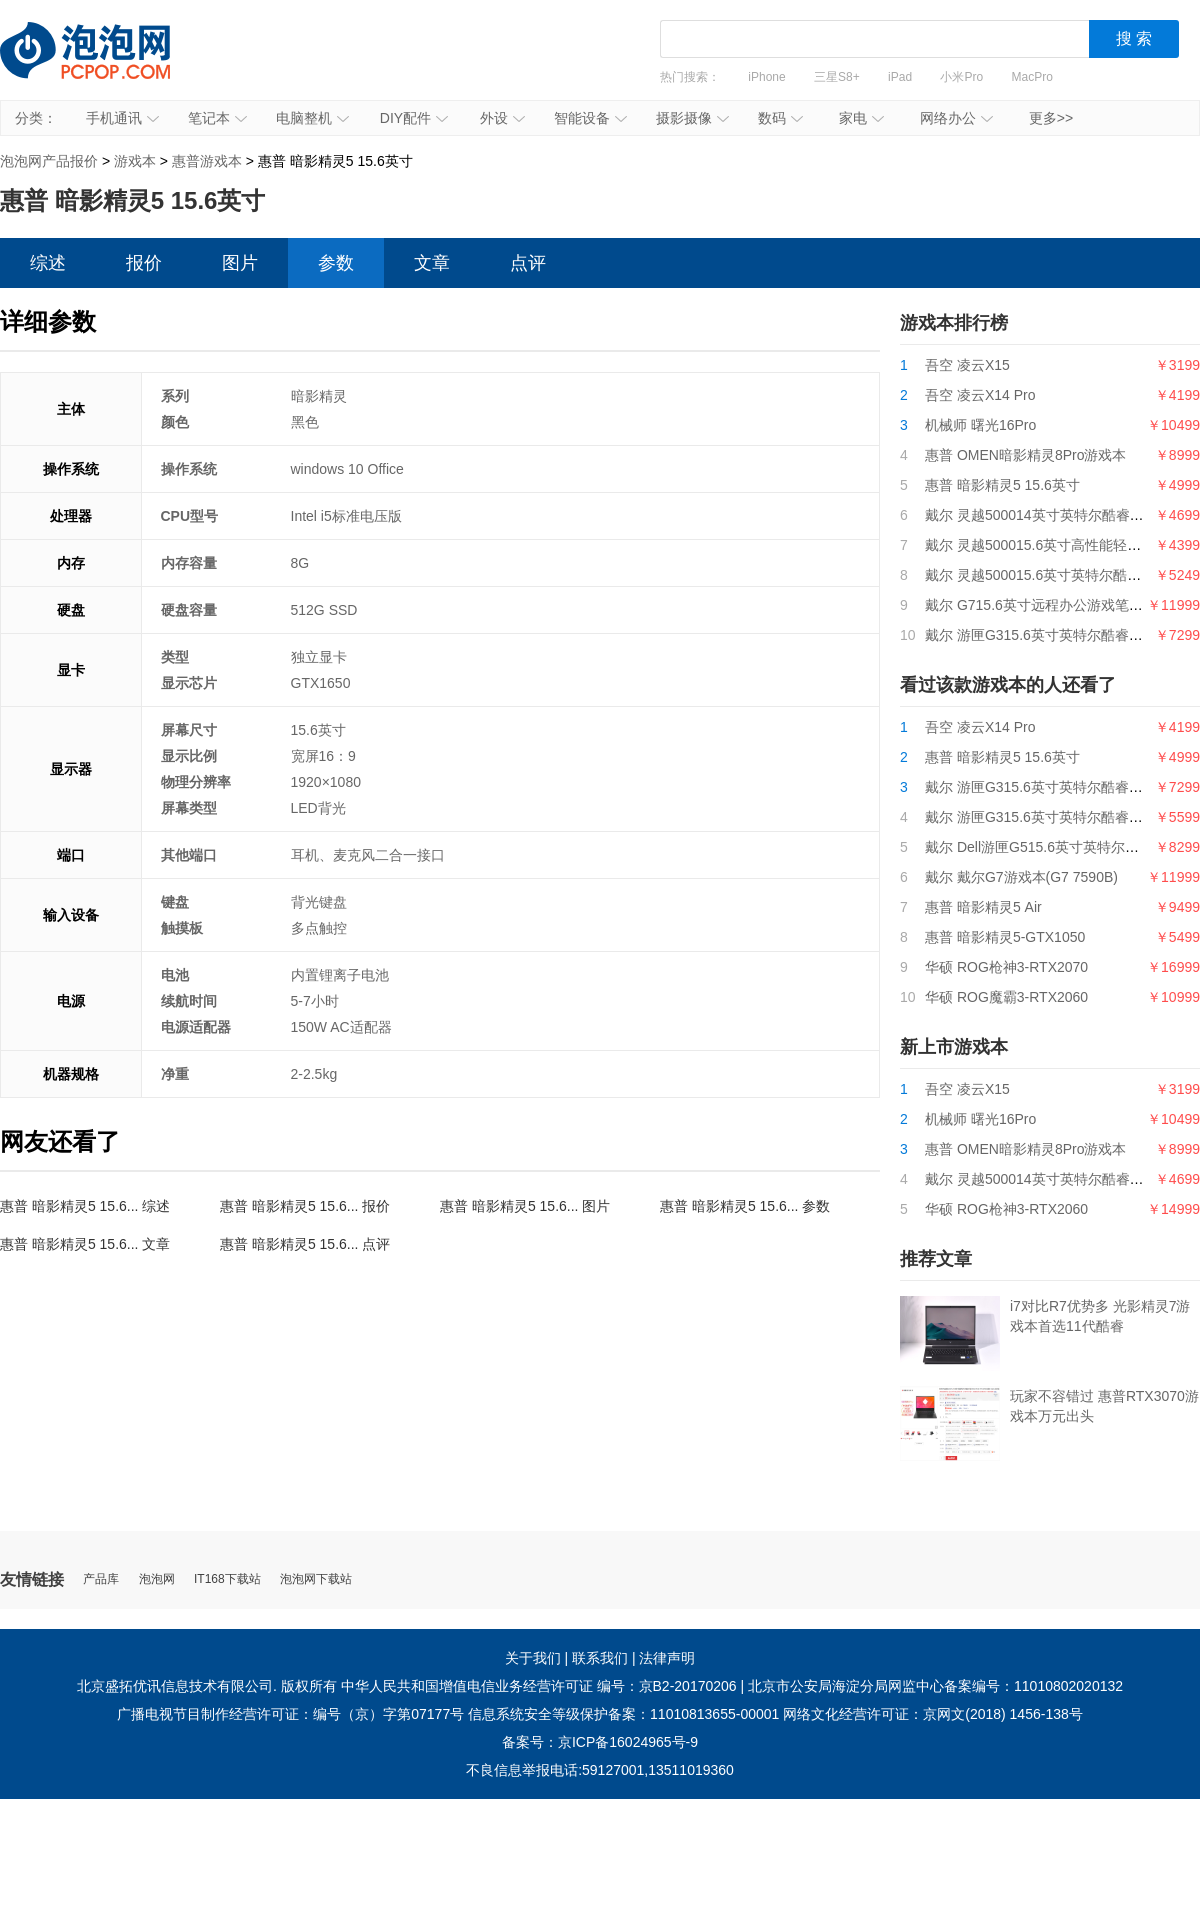 The height and width of the screenshot is (1911, 1200). What do you see at coordinates (933, 1714) in the screenshot?
I see `网络文化经营许可证：京网文(2018) 1456-138号` at bounding box center [933, 1714].